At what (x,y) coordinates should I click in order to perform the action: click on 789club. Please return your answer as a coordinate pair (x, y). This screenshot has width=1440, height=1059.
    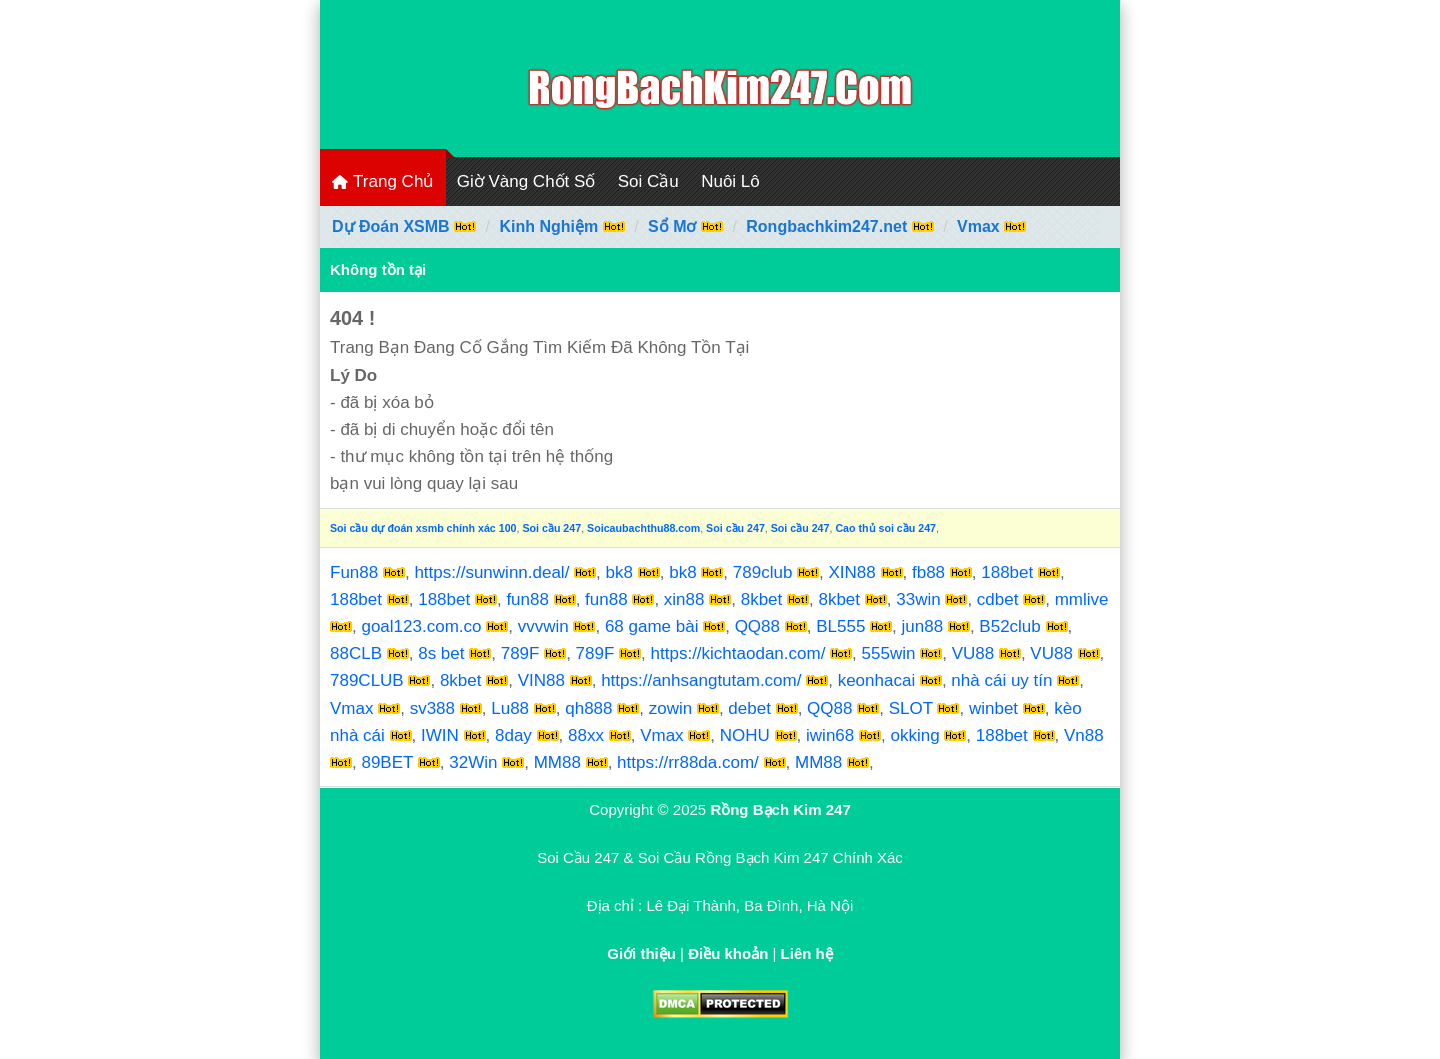
    Looking at the image, I should click on (763, 572).